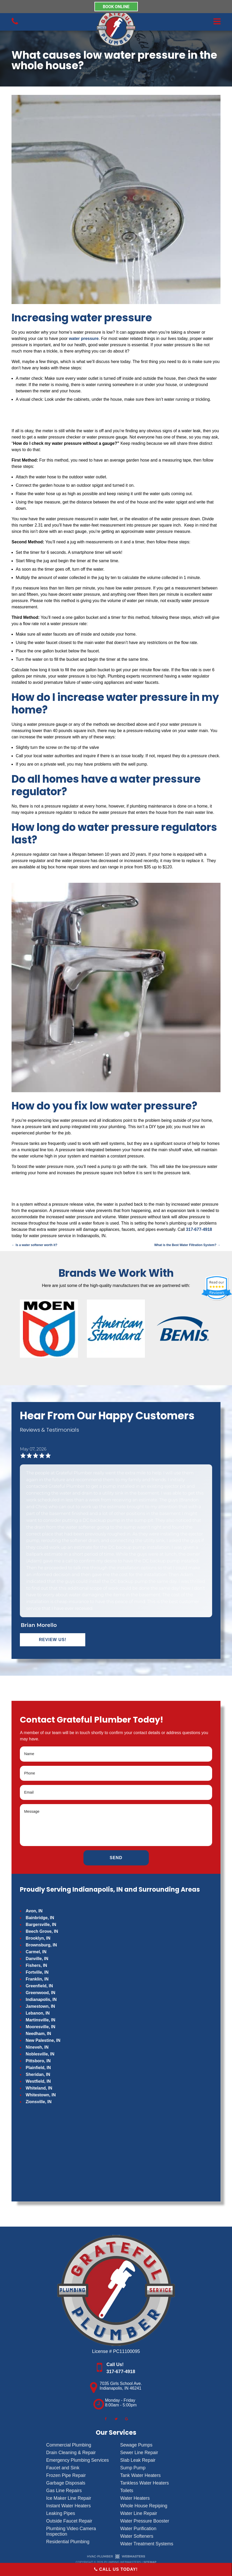 This screenshot has height=2576, width=232. Describe the element at coordinates (38, 2033) in the screenshot. I see `Needham, IN` at that location.